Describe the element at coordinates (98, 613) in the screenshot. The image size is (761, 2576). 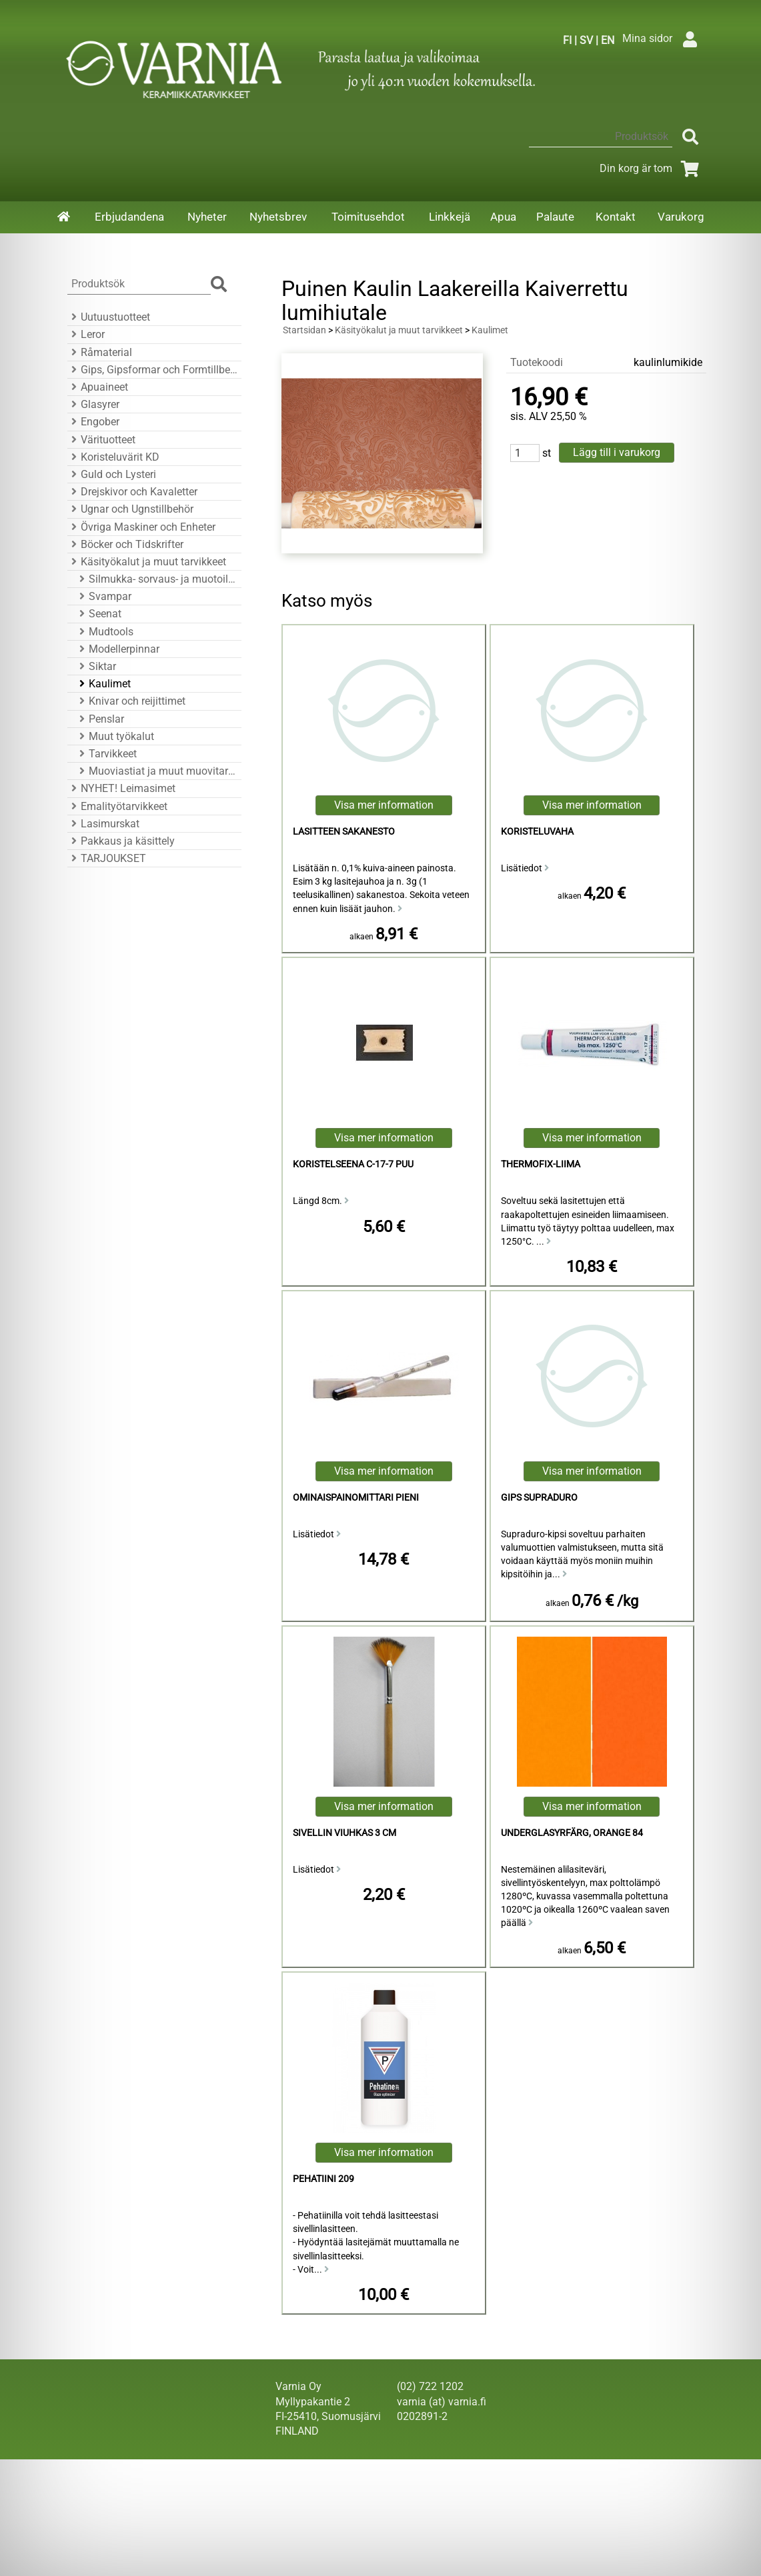
I see `Seenat` at that location.